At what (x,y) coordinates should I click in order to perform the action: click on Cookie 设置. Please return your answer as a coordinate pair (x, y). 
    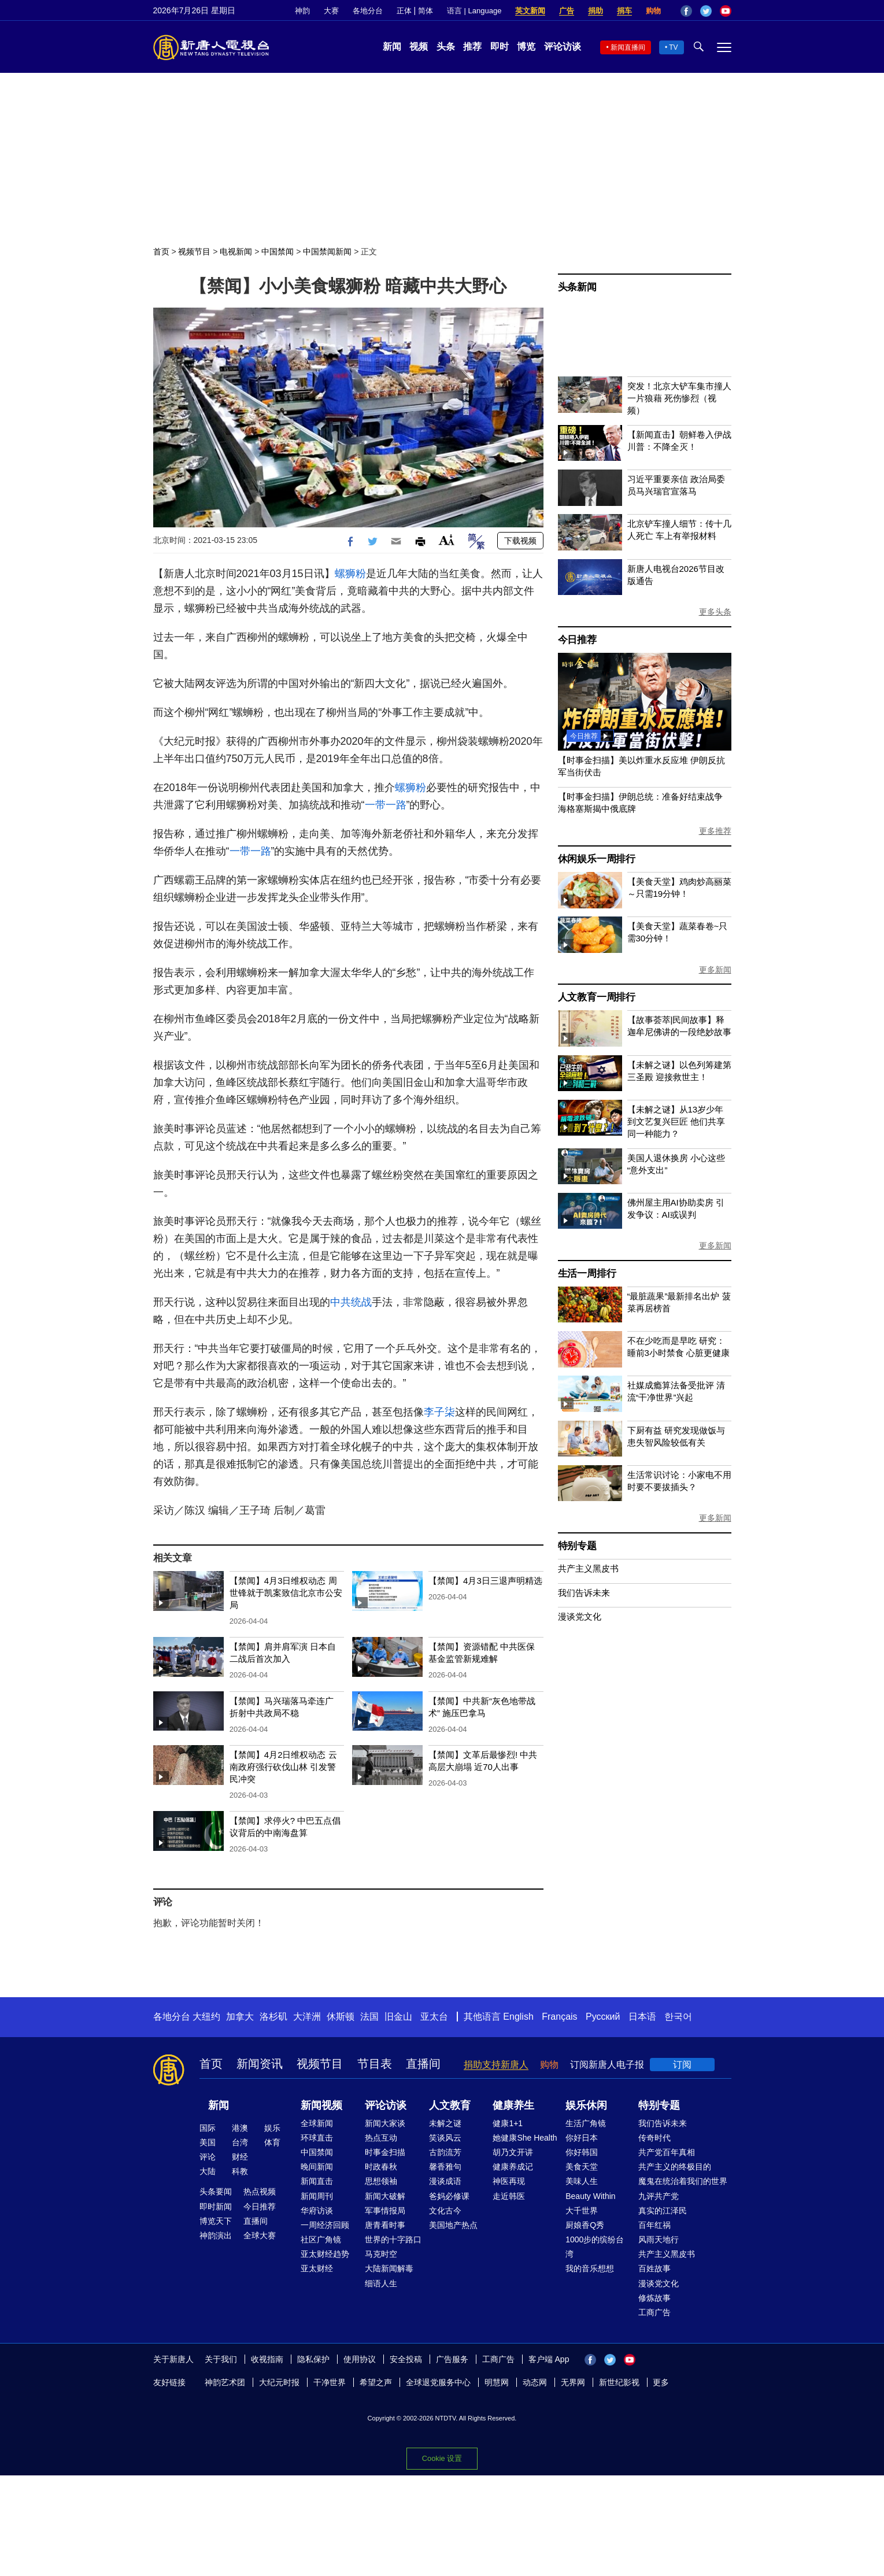
    Looking at the image, I should click on (442, 2458).